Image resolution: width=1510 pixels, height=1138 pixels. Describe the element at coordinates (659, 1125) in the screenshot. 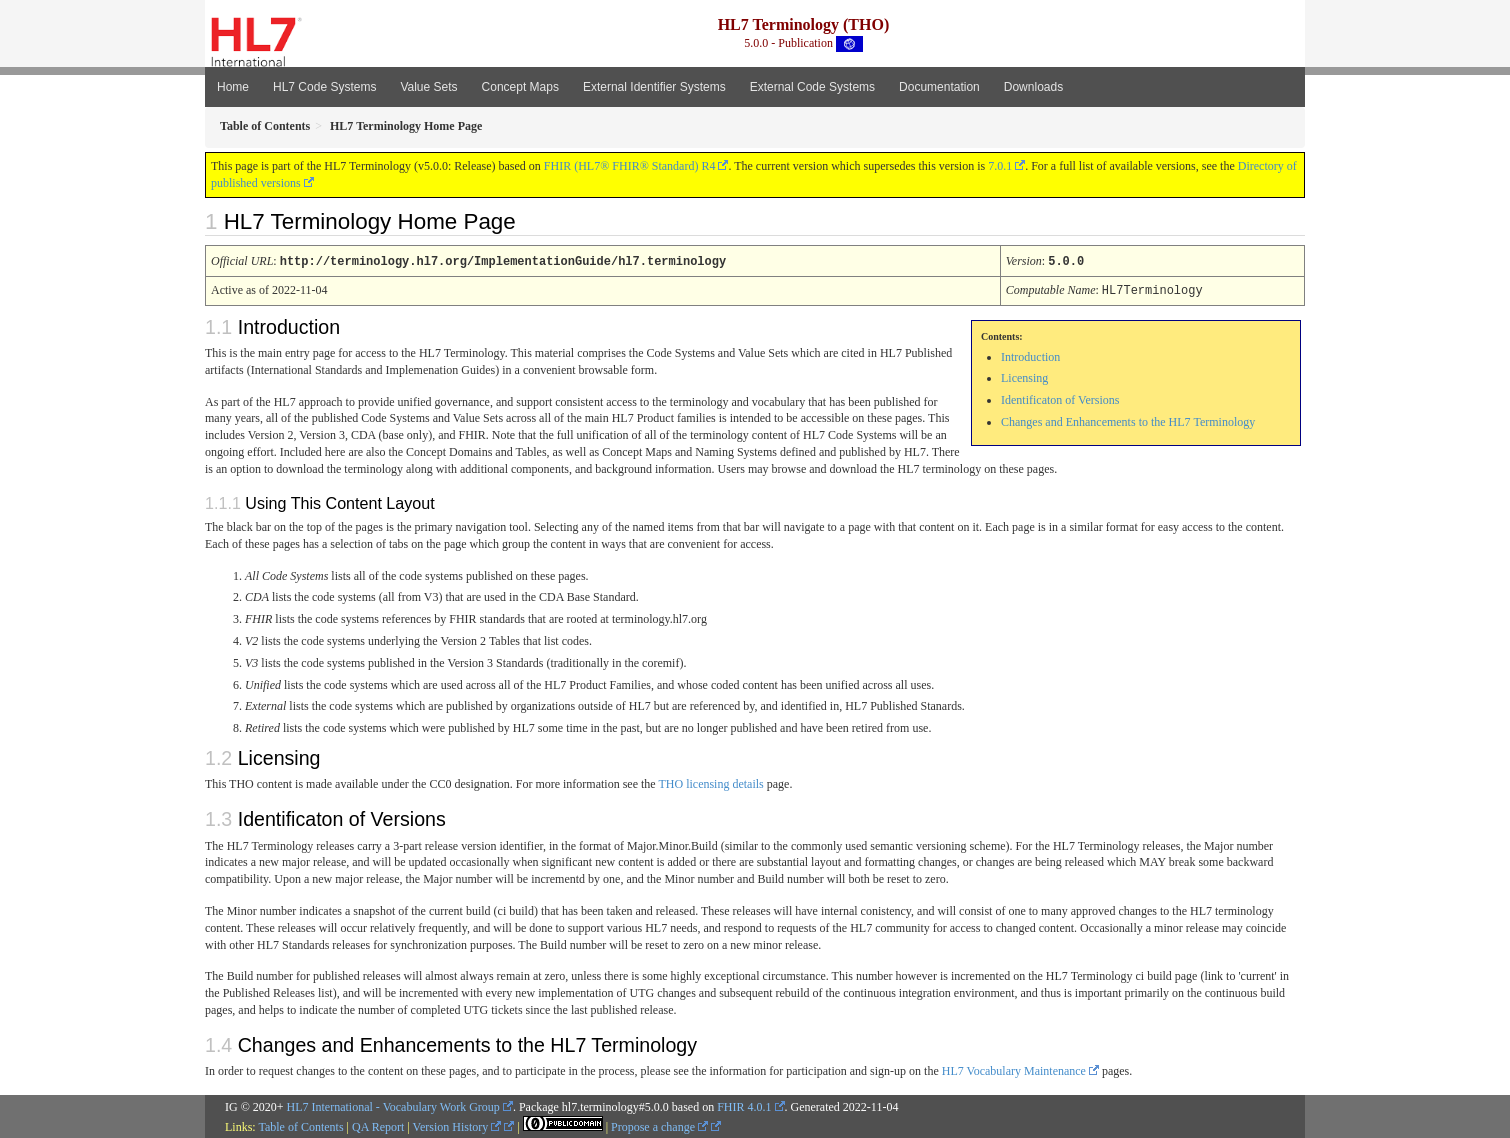

I see `Propose a change` at that location.